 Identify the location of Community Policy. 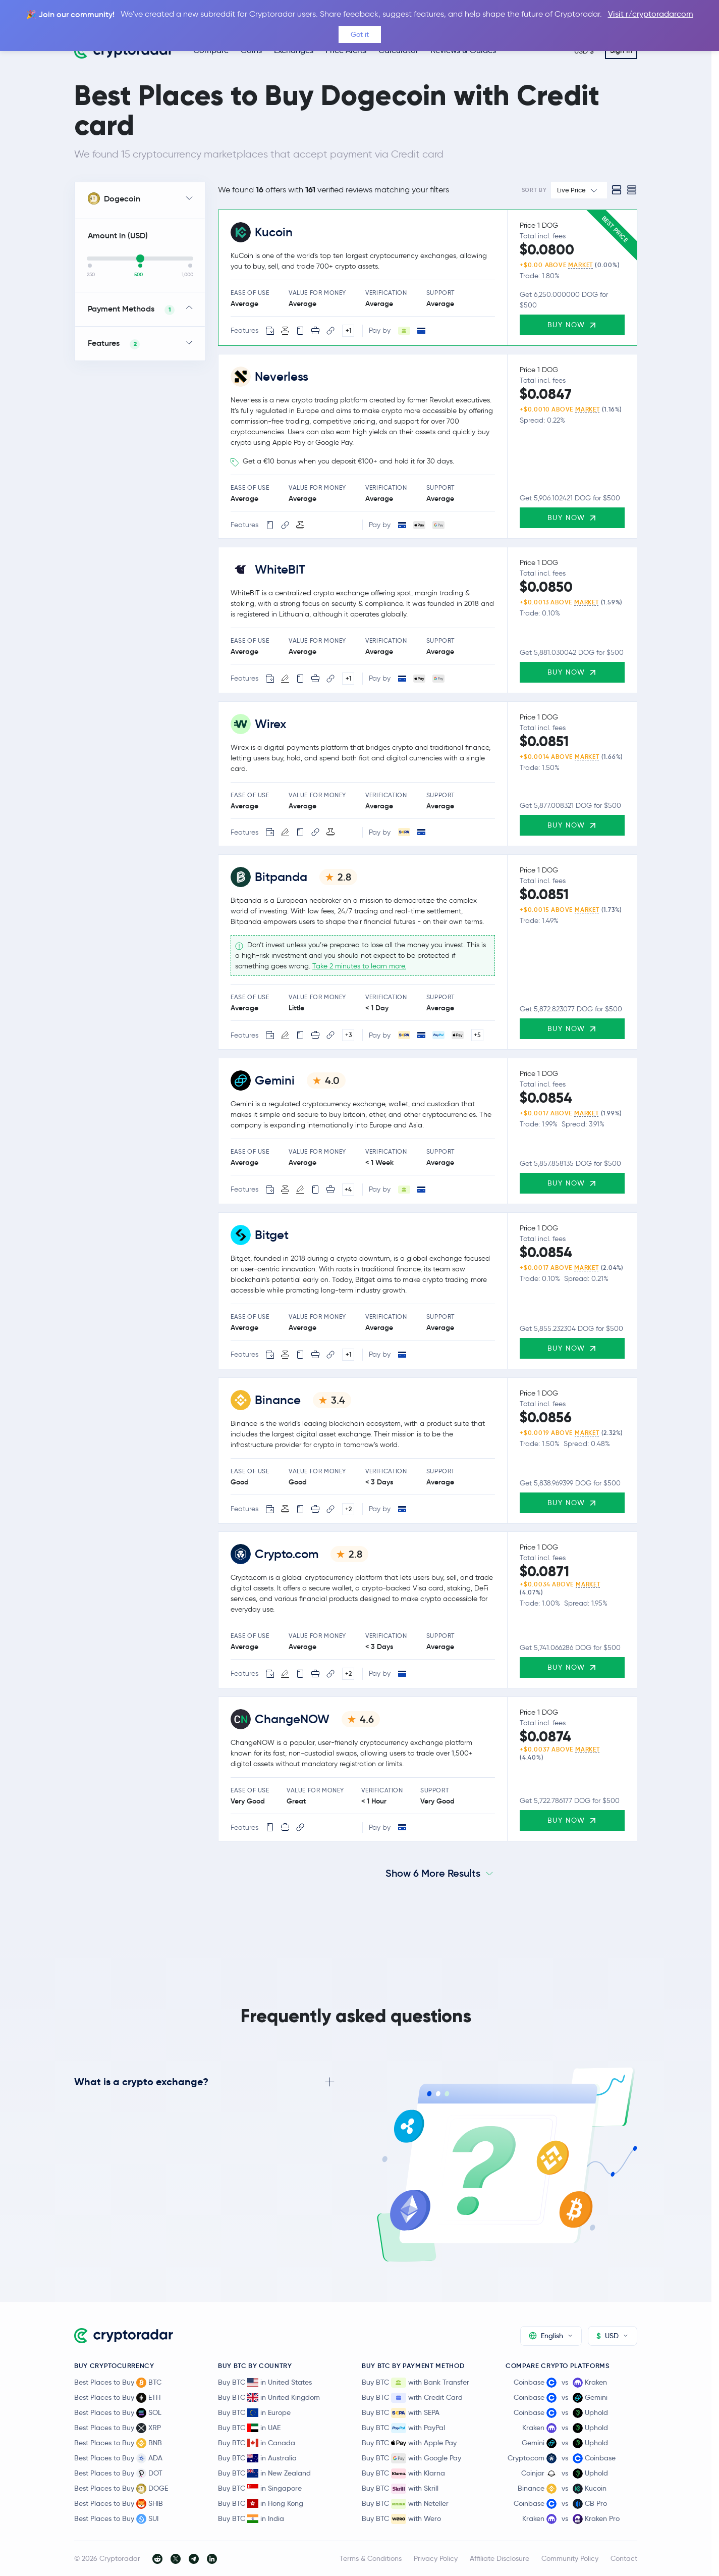
(569, 2558).